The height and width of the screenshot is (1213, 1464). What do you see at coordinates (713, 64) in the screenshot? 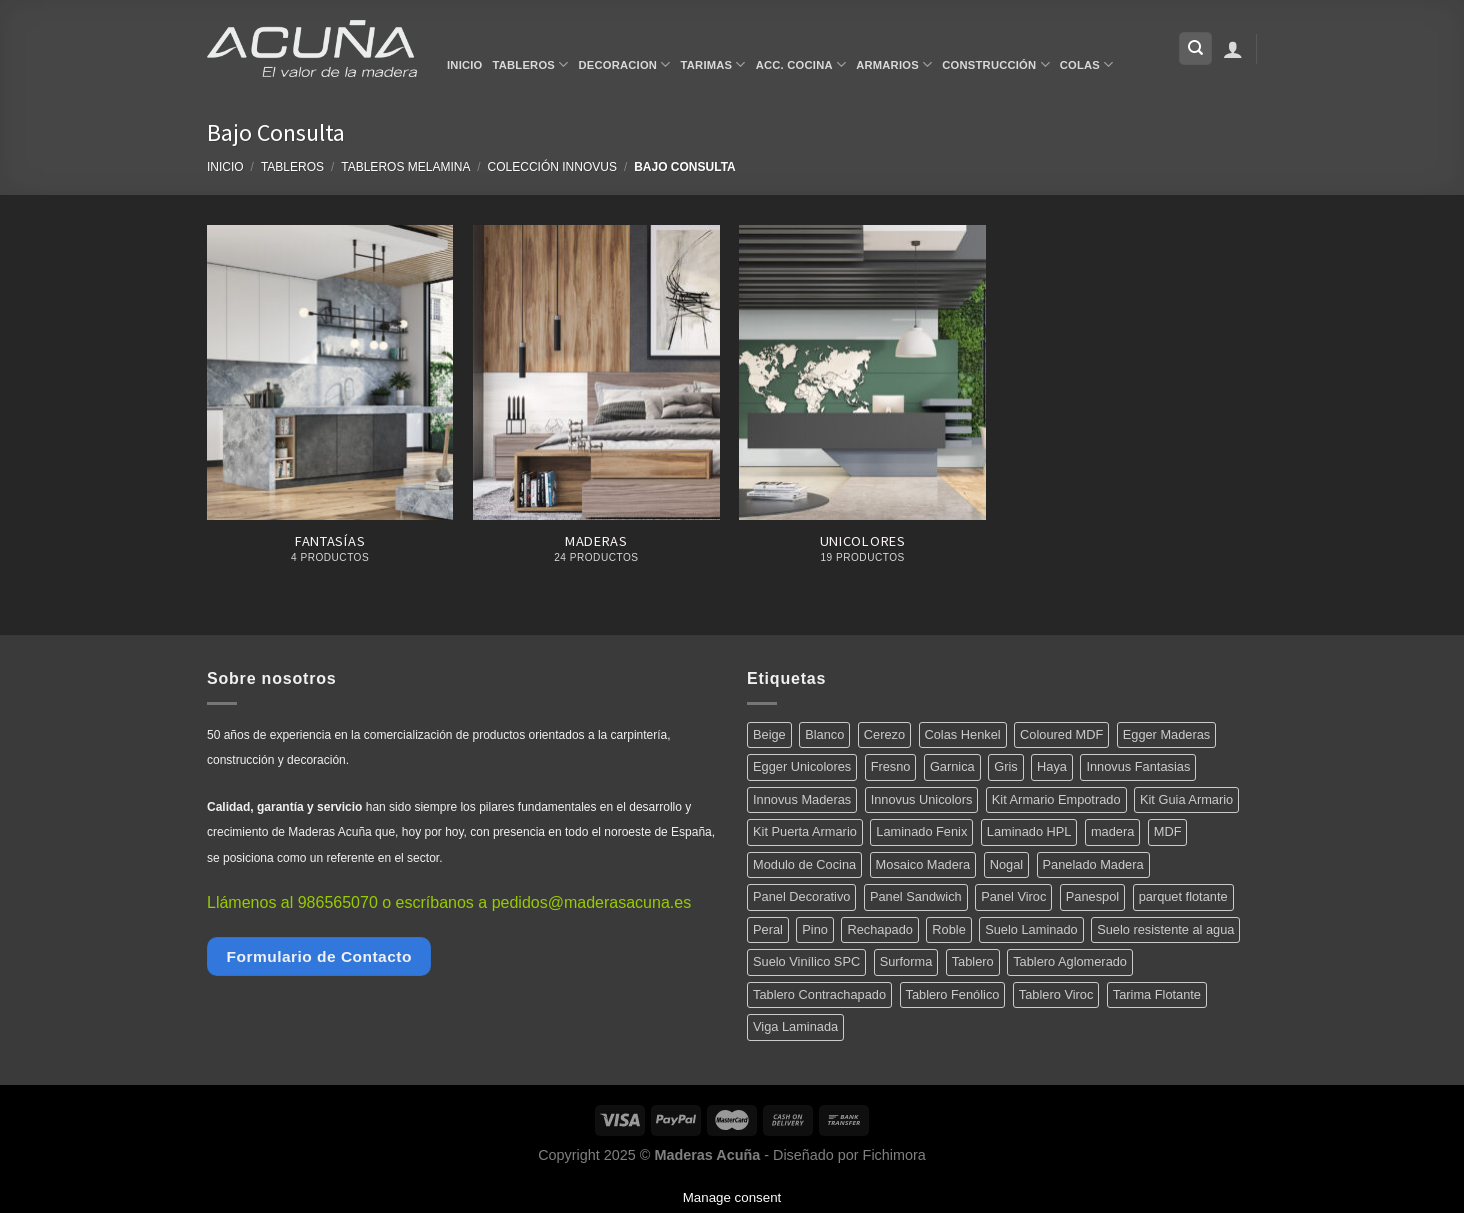
I see `Tarimas` at bounding box center [713, 64].